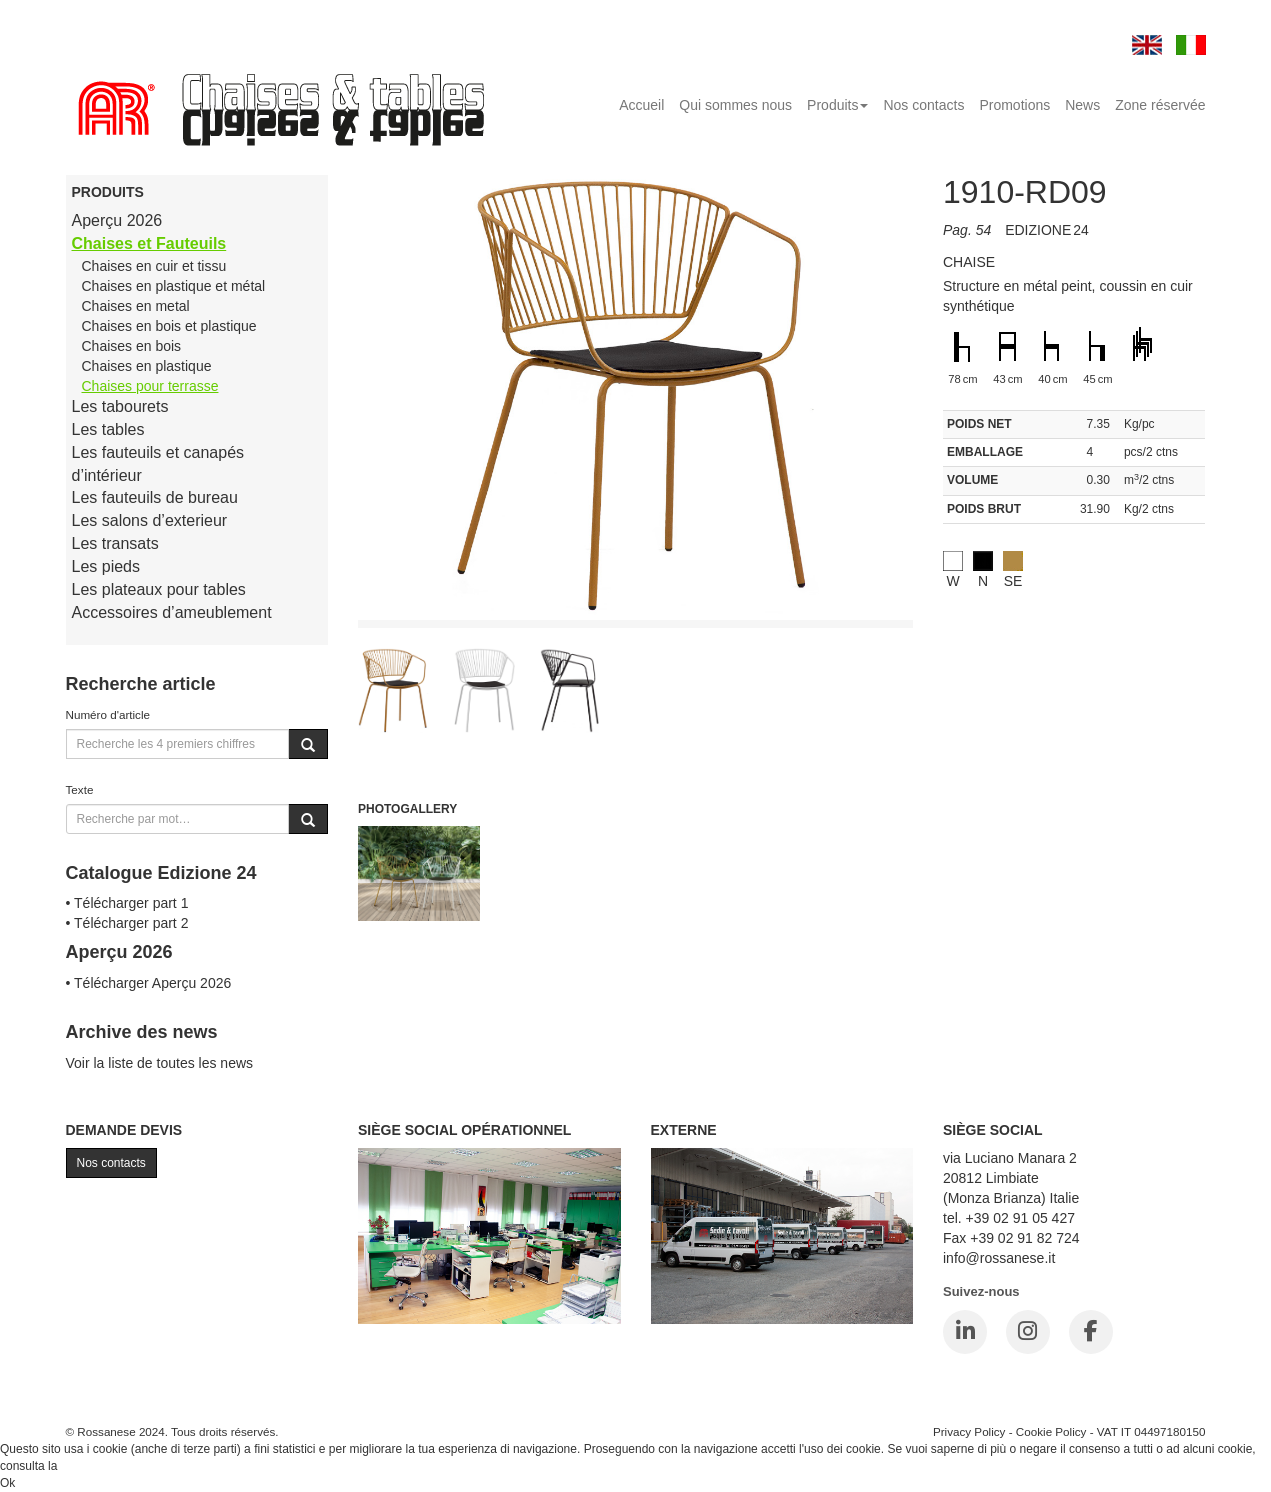  What do you see at coordinates (159, 589) in the screenshot?
I see `Les plateaux pour tables` at bounding box center [159, 589].